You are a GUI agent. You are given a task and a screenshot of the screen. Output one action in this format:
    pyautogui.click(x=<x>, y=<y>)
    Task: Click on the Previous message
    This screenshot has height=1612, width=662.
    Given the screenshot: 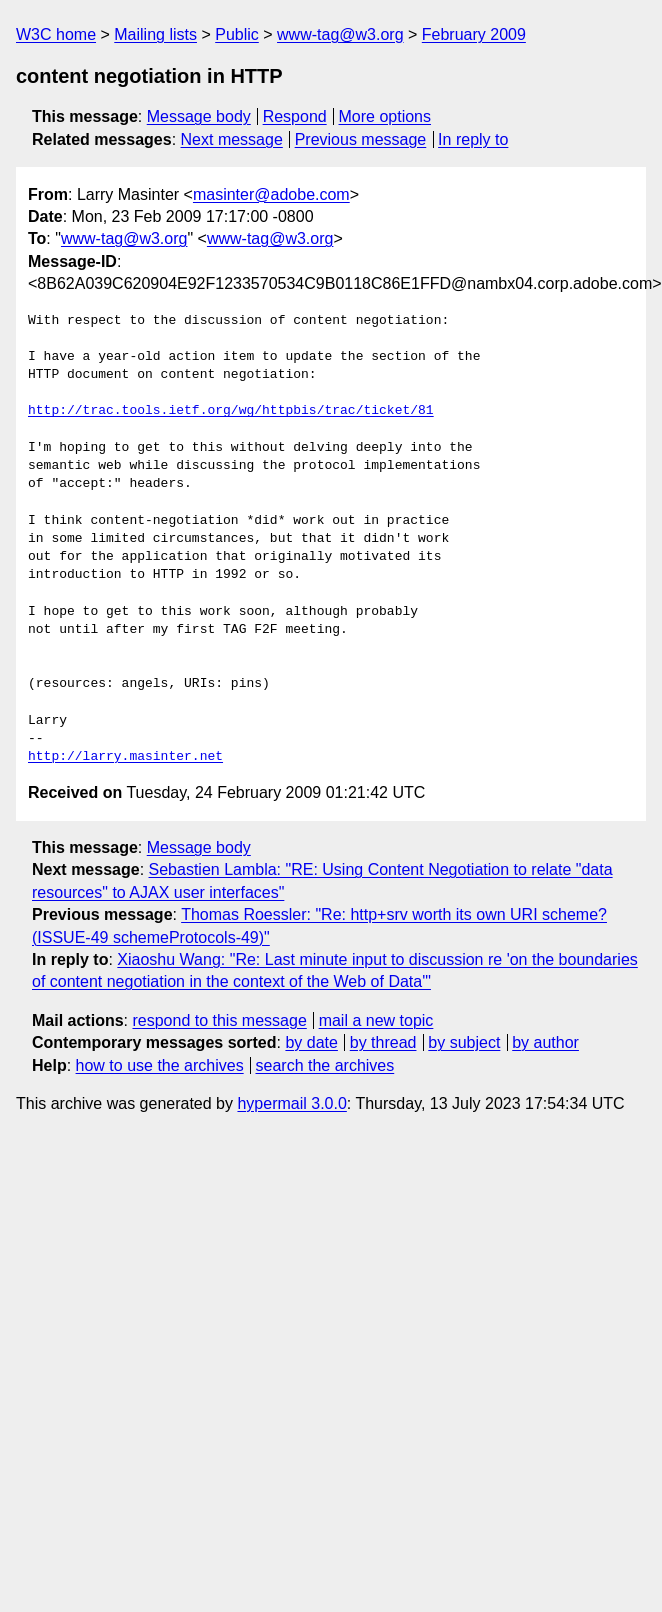 What is the action you would take?
    pyautogui.click(x=361, y=139)
    